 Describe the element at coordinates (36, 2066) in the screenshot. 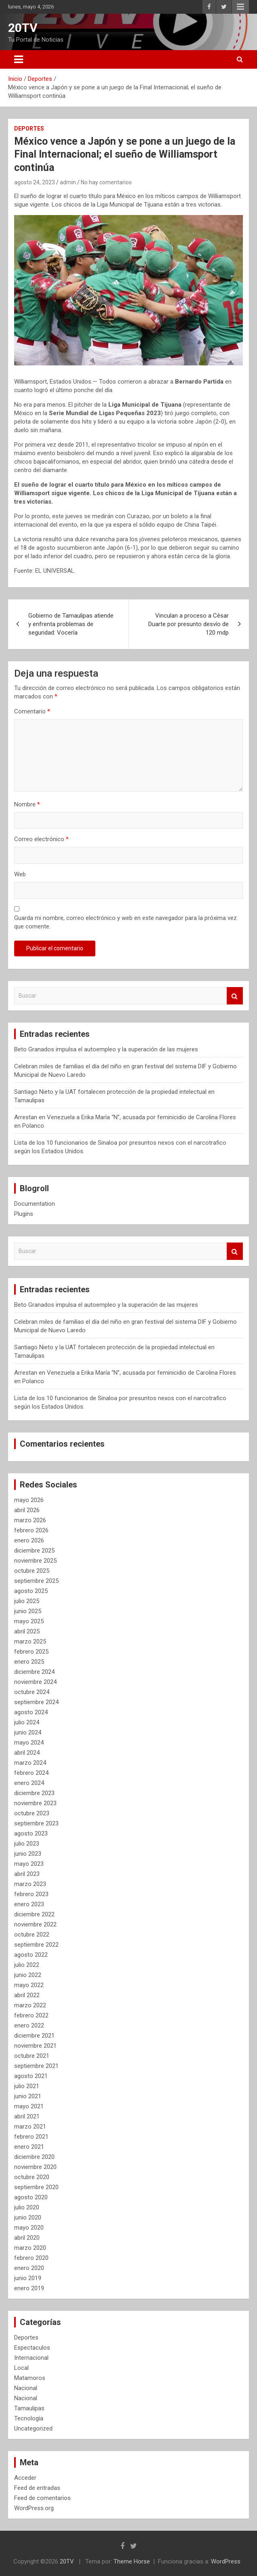

I see `septiembre 2021` at that location.